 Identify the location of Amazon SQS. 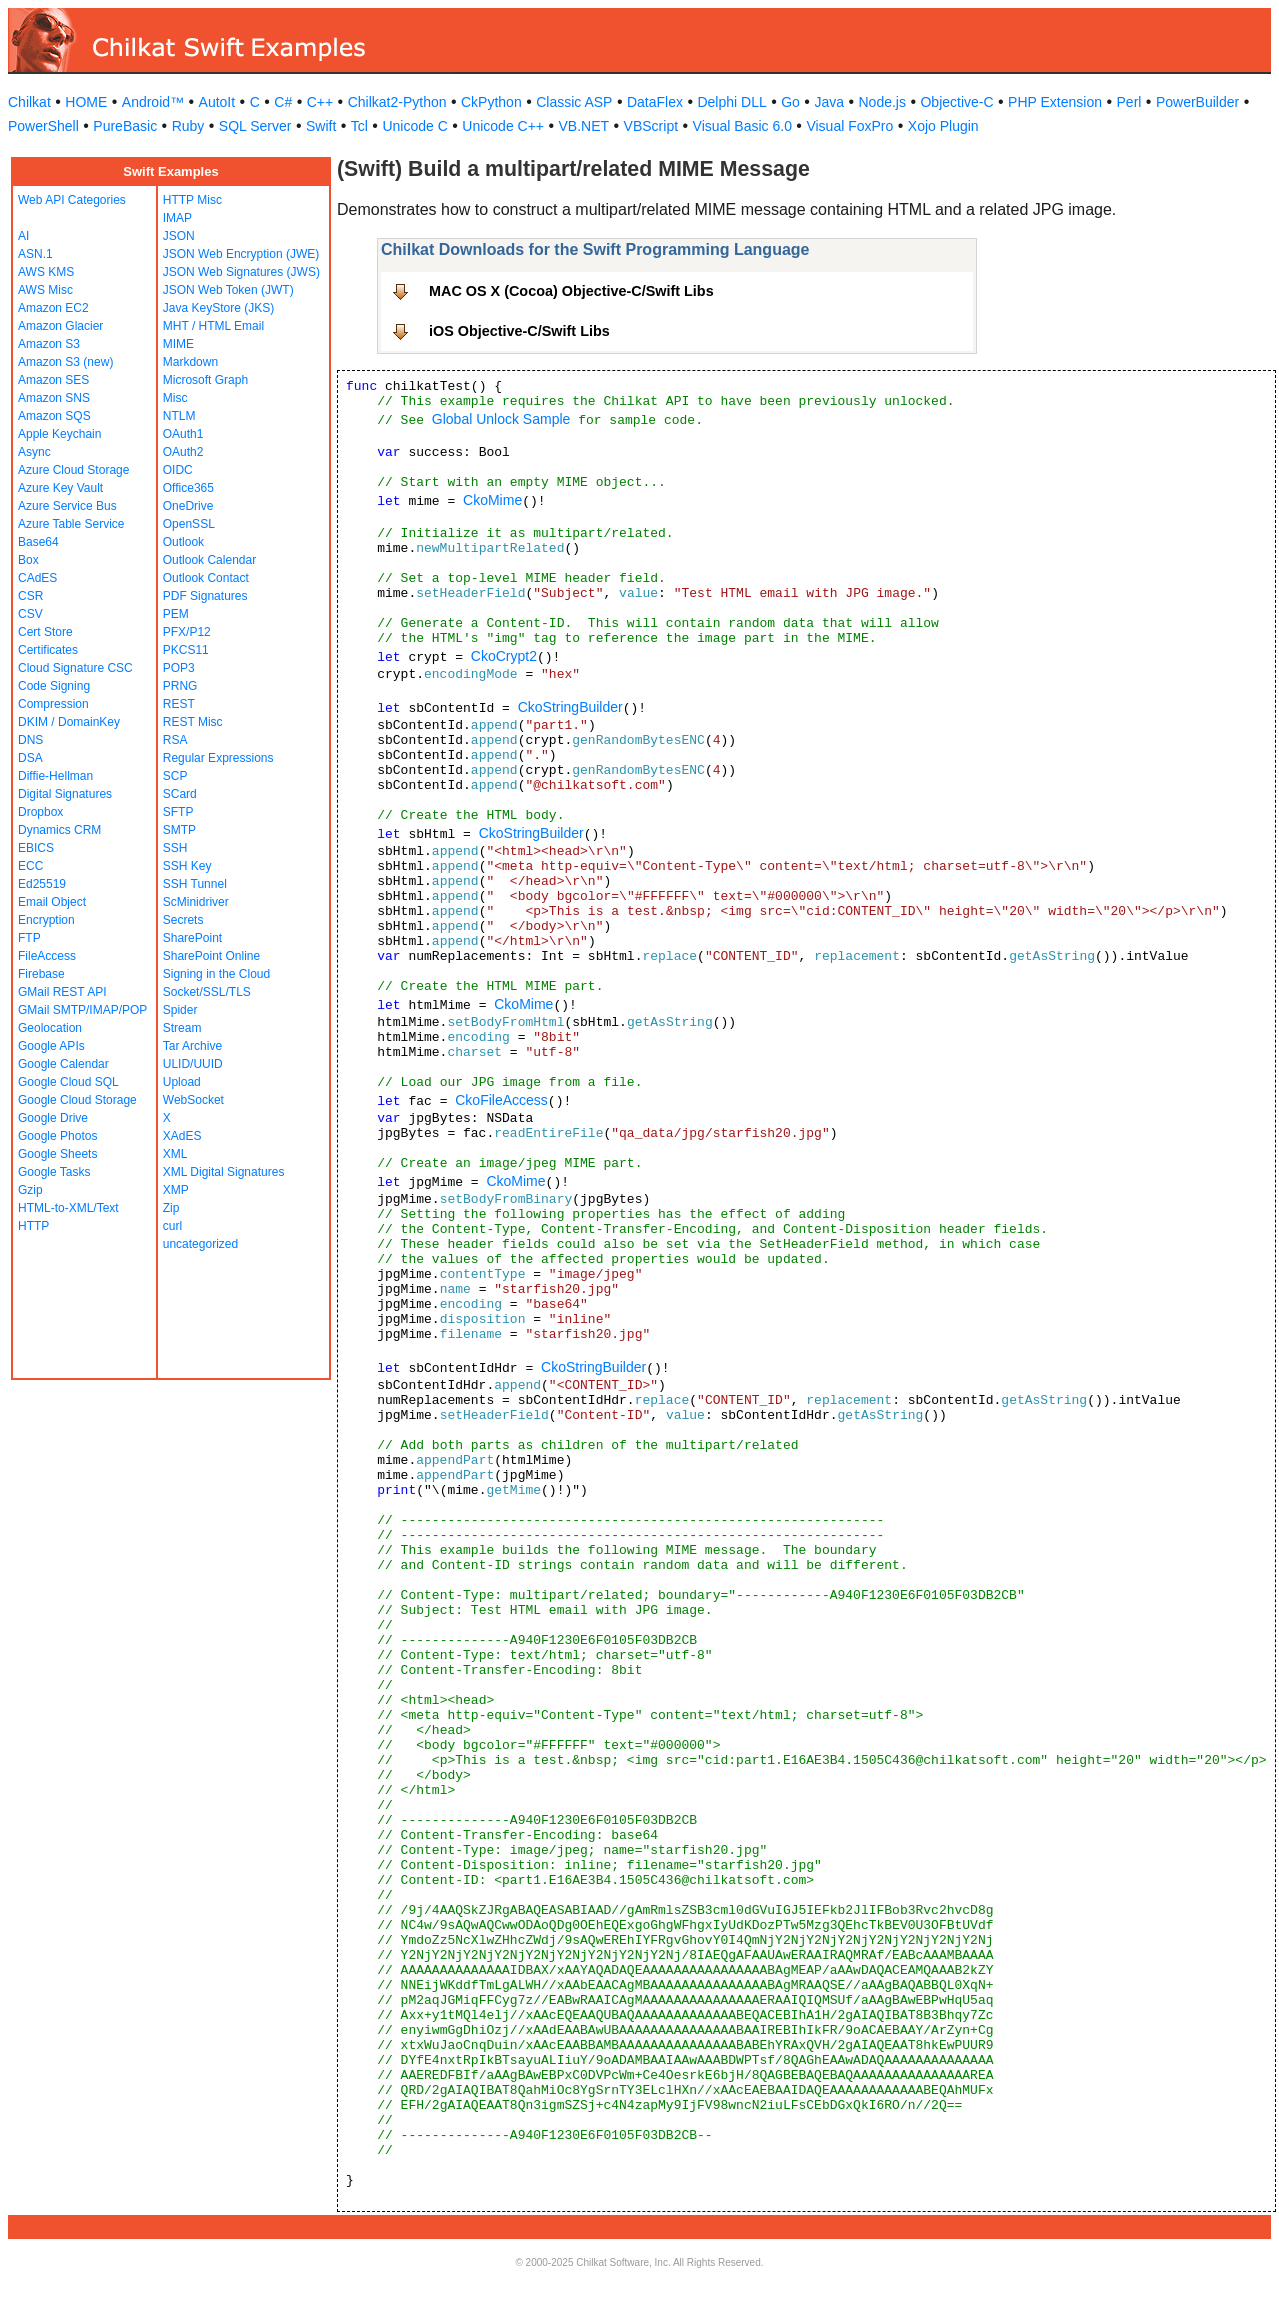
(54, 416).